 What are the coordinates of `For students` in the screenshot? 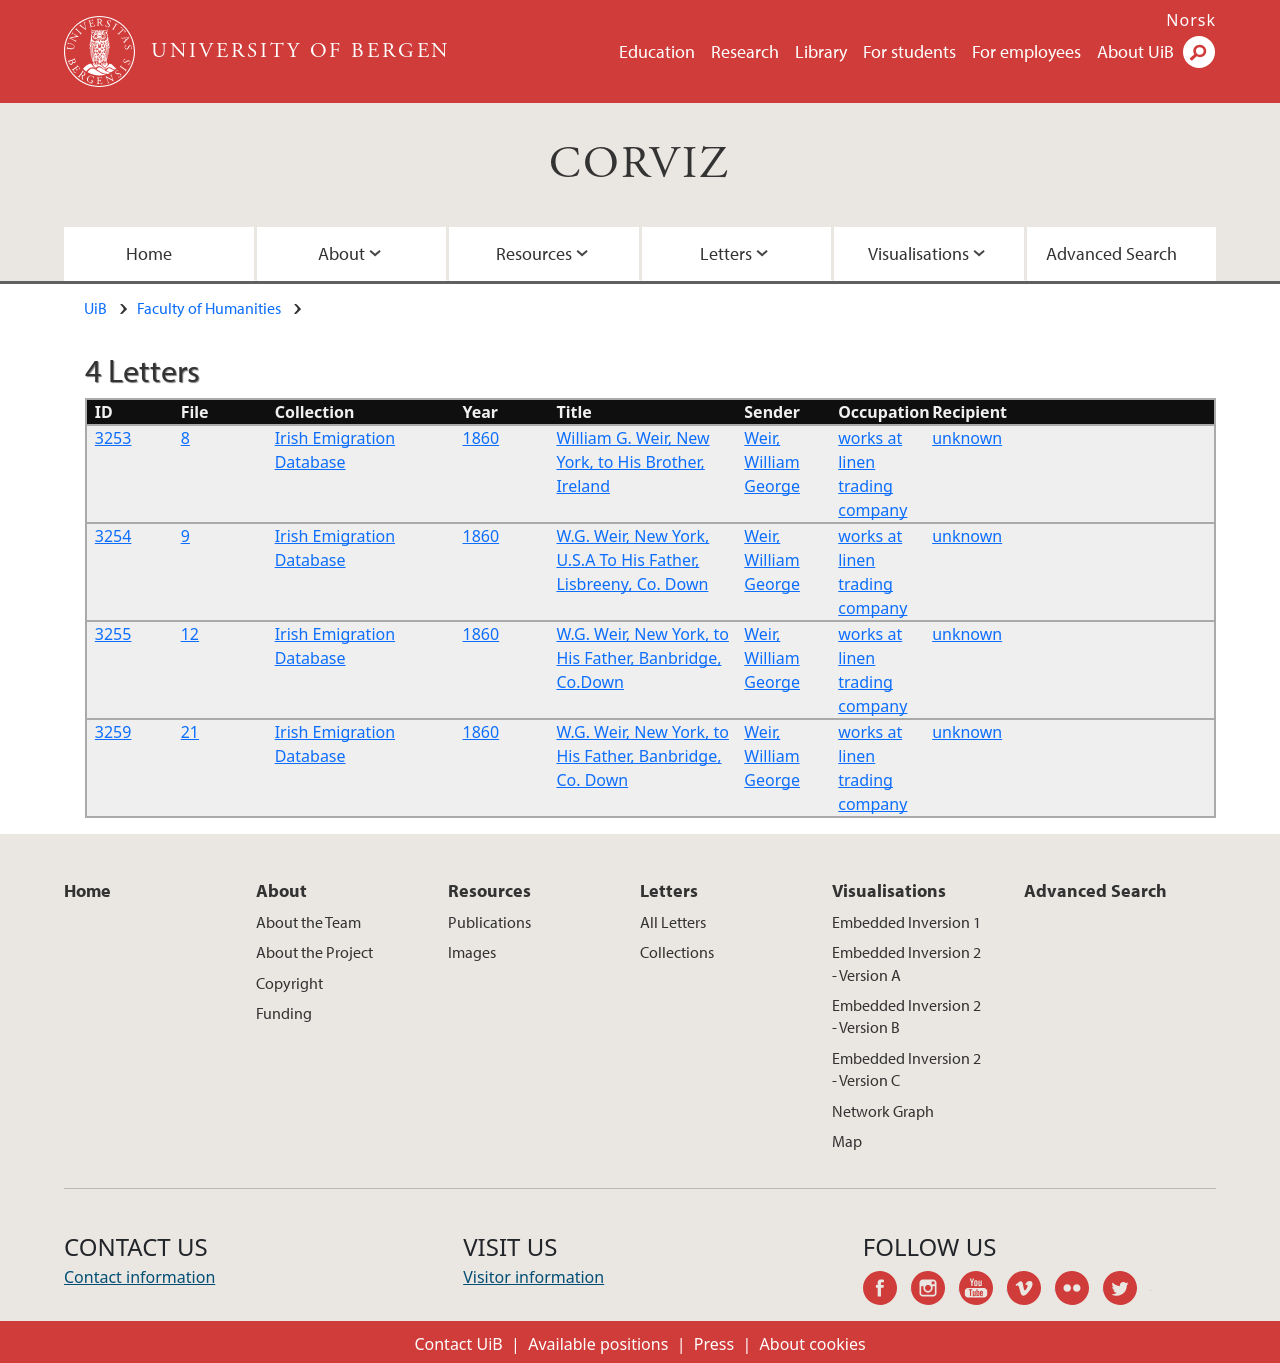 It's located at (909, 51).